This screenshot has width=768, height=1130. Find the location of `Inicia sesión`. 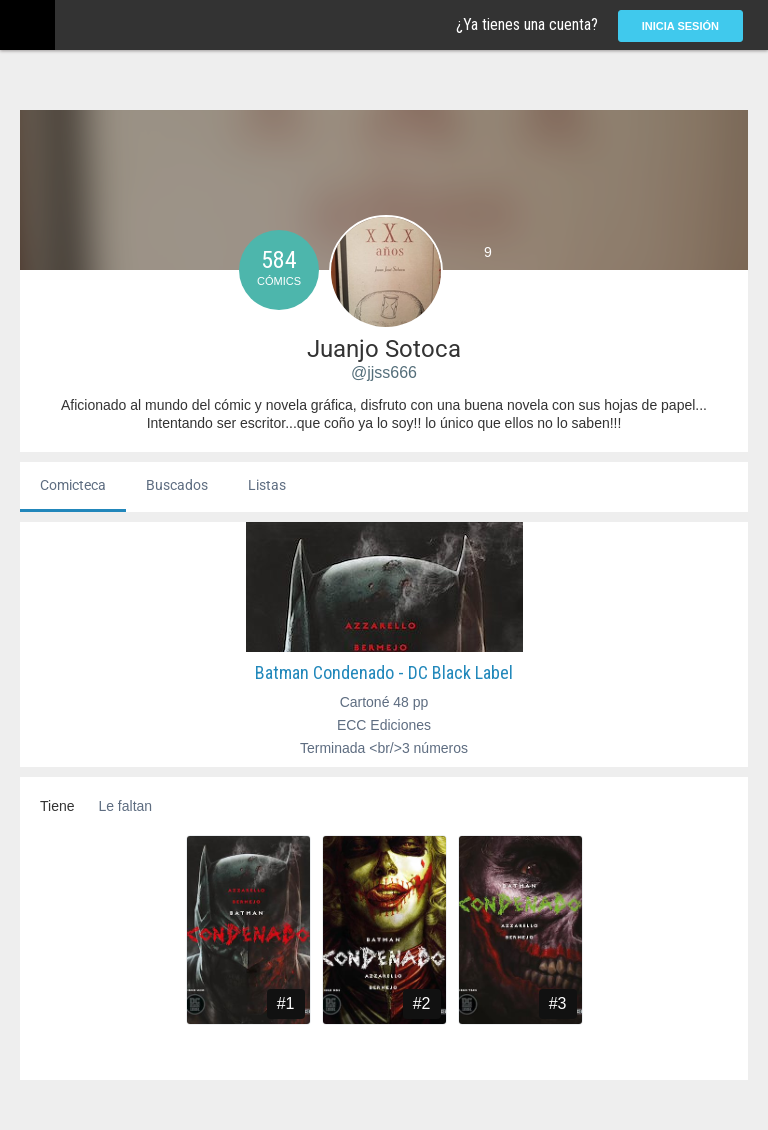

Inicia sesión is located at coordinates (680, 26).